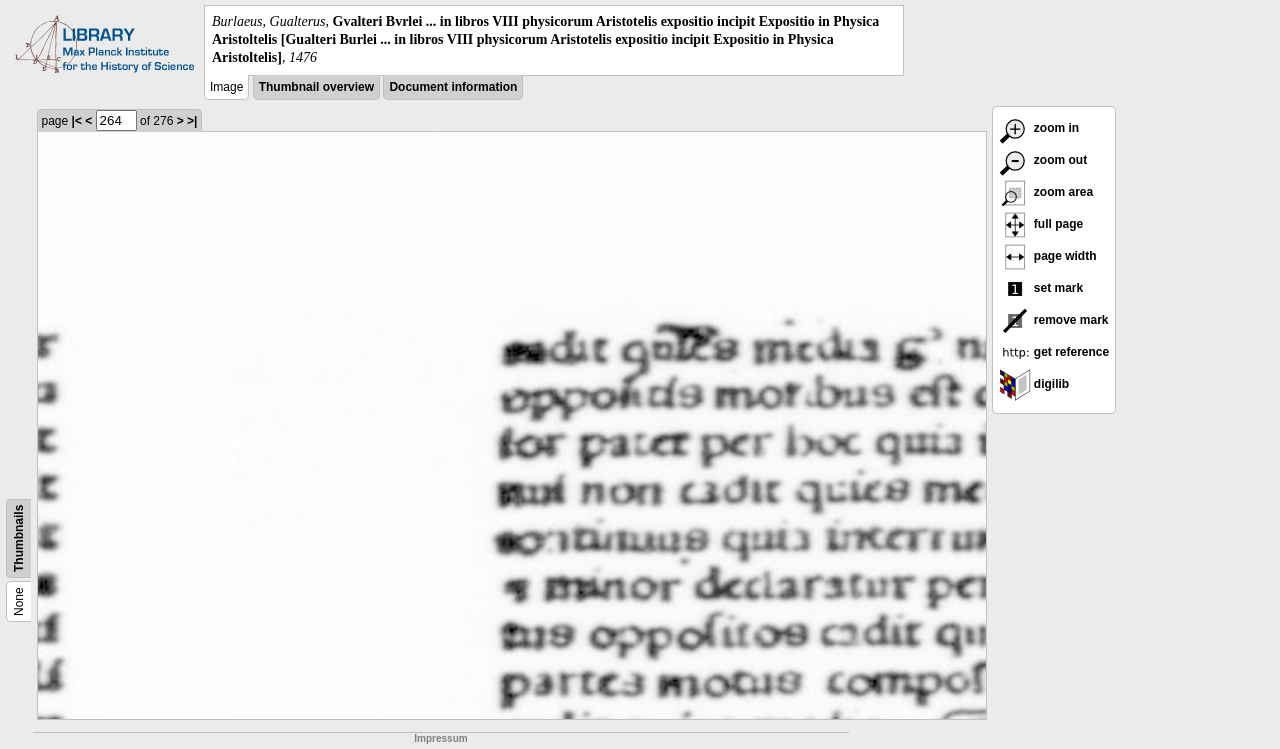 Image resolution: width=1280 pixels, height=749 pixels. What do you see at coordinates (1048, 256) in the screenshot?
I see `page width` at bounding box center [1048, 256].